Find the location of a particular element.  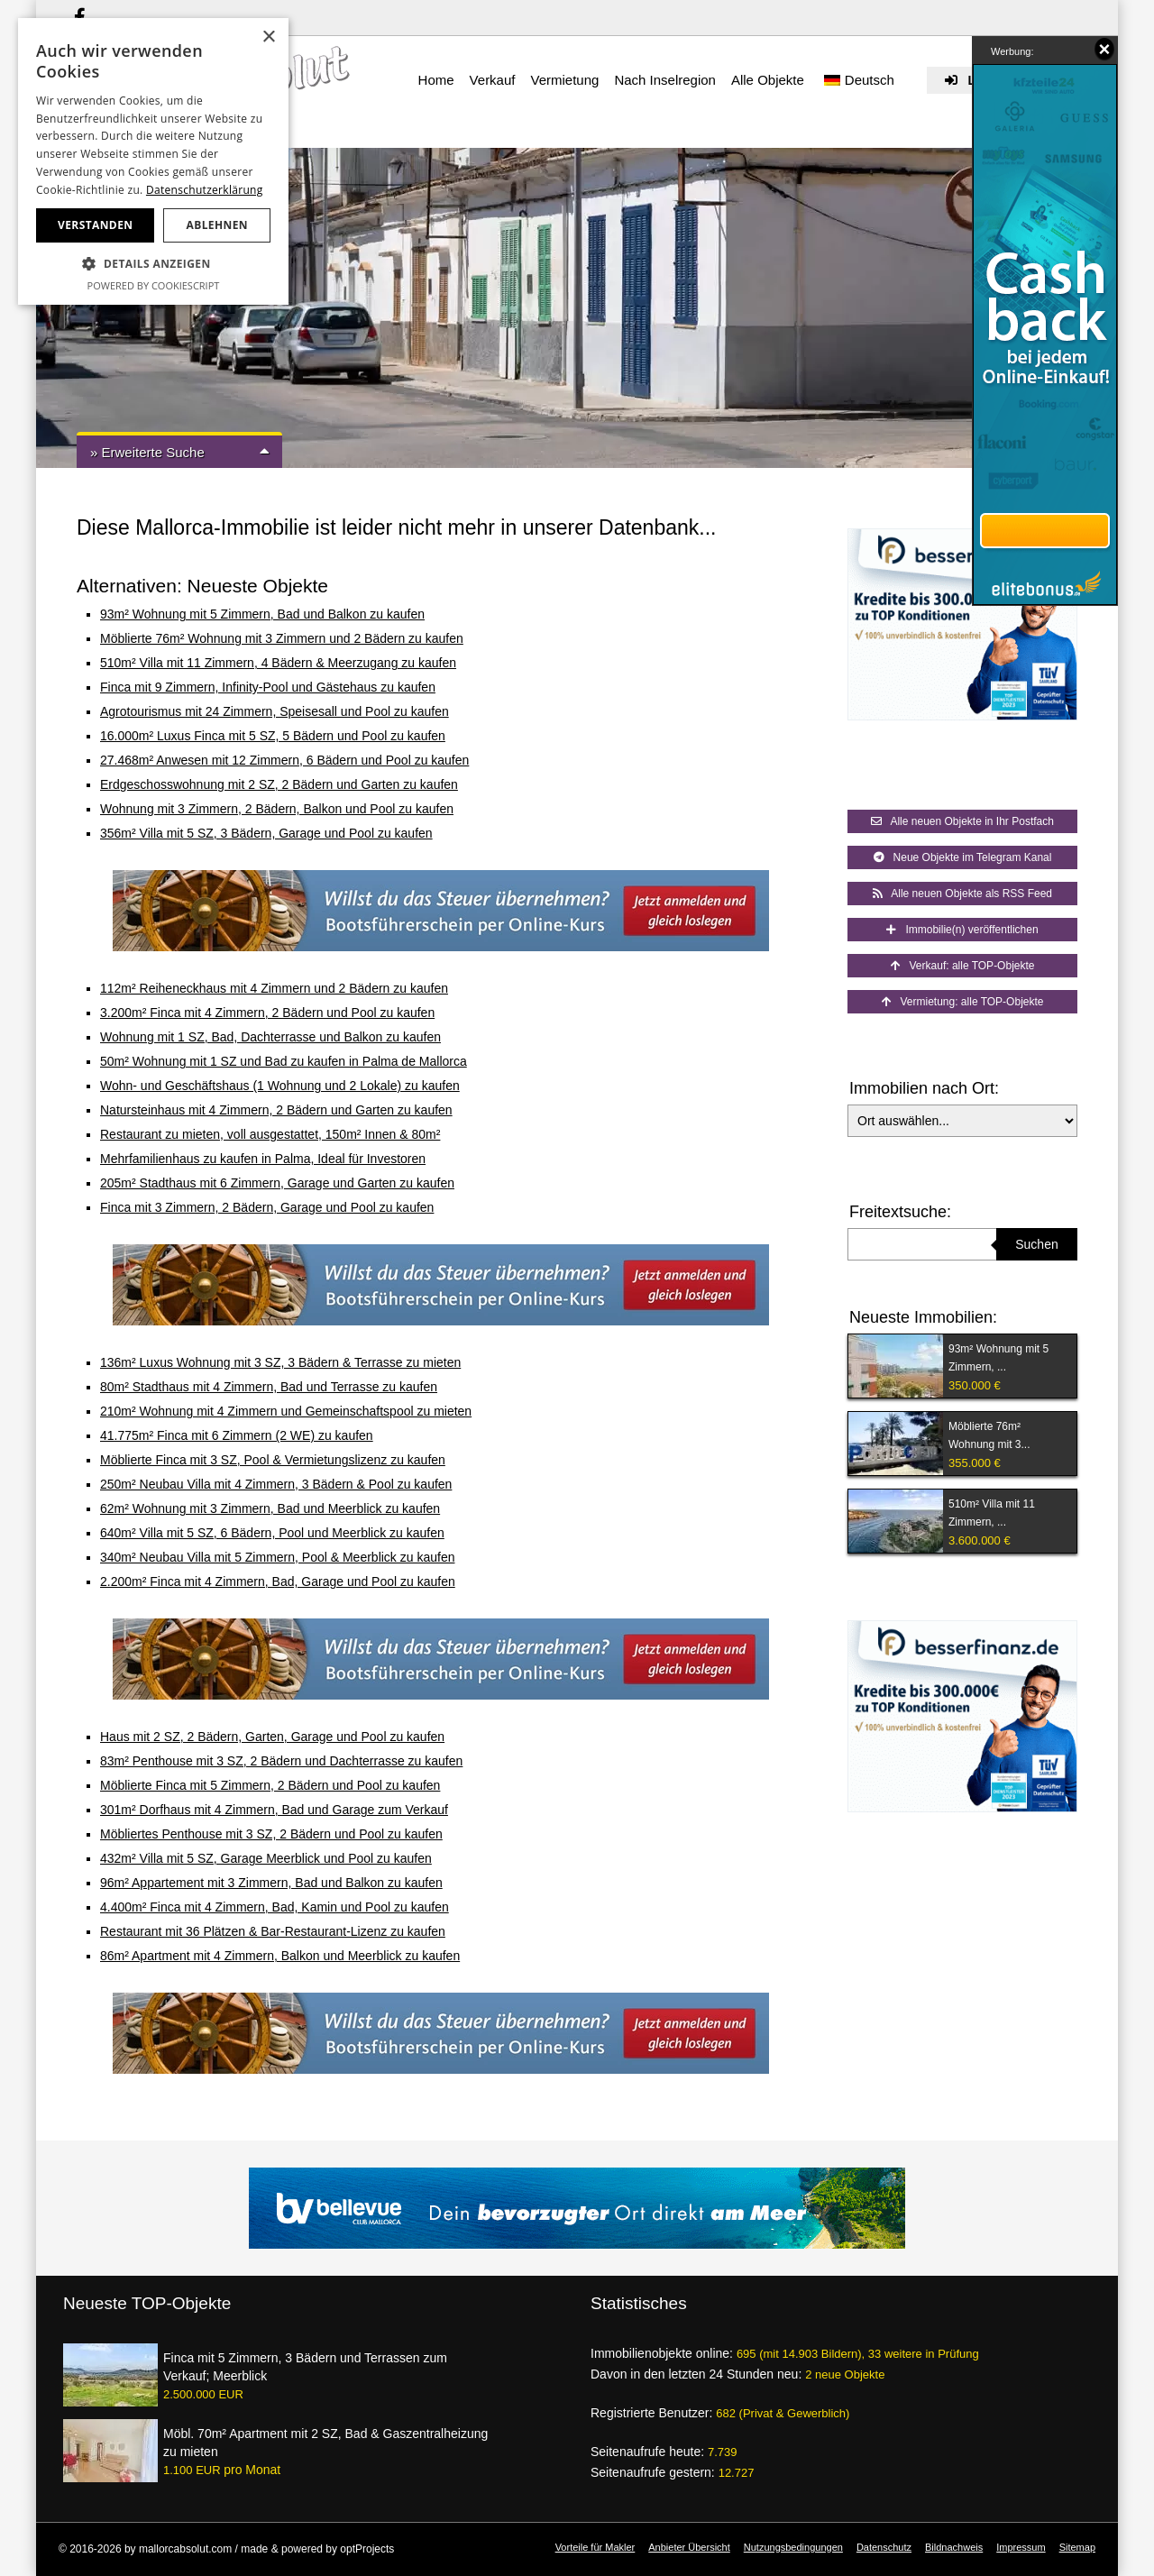

Vermietung: alle TOP-Objekte is located at coordinates (963, 1001).